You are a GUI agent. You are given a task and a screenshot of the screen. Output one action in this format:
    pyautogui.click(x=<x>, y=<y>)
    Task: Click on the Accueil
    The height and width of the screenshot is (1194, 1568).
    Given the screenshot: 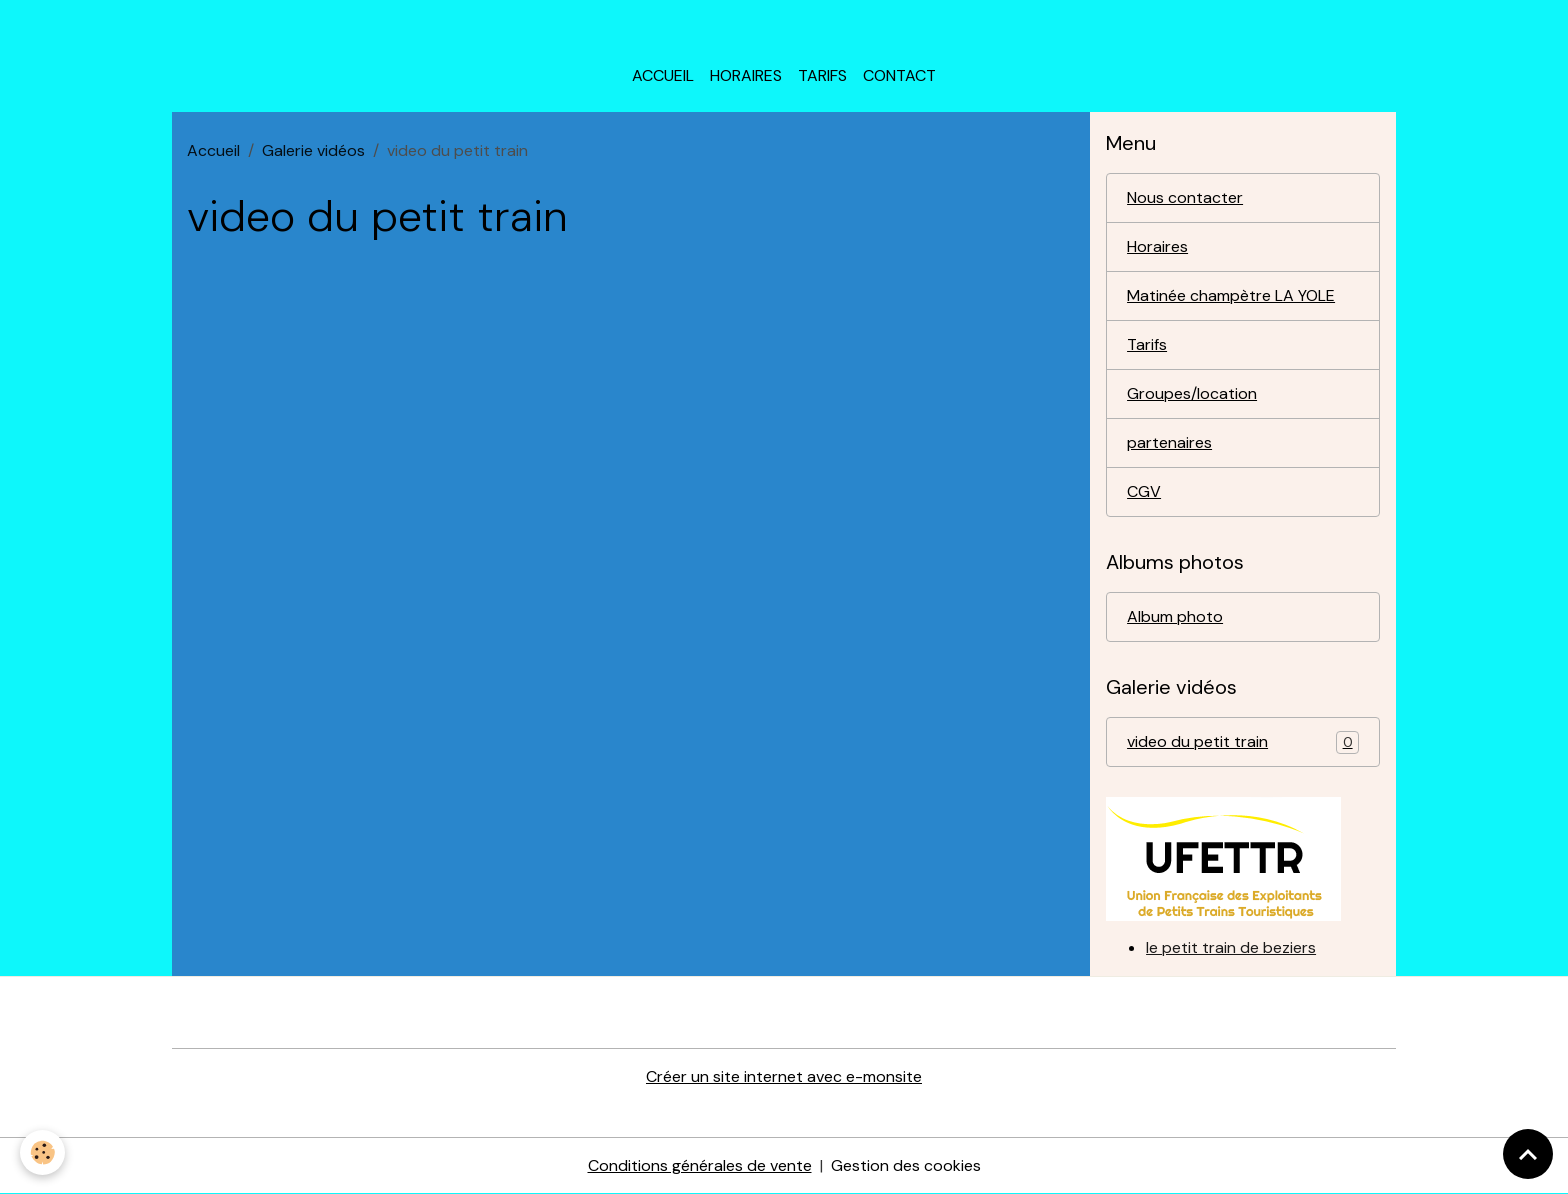 What is the action you would take?
    pyautogui.click(x=663, y=75)
    